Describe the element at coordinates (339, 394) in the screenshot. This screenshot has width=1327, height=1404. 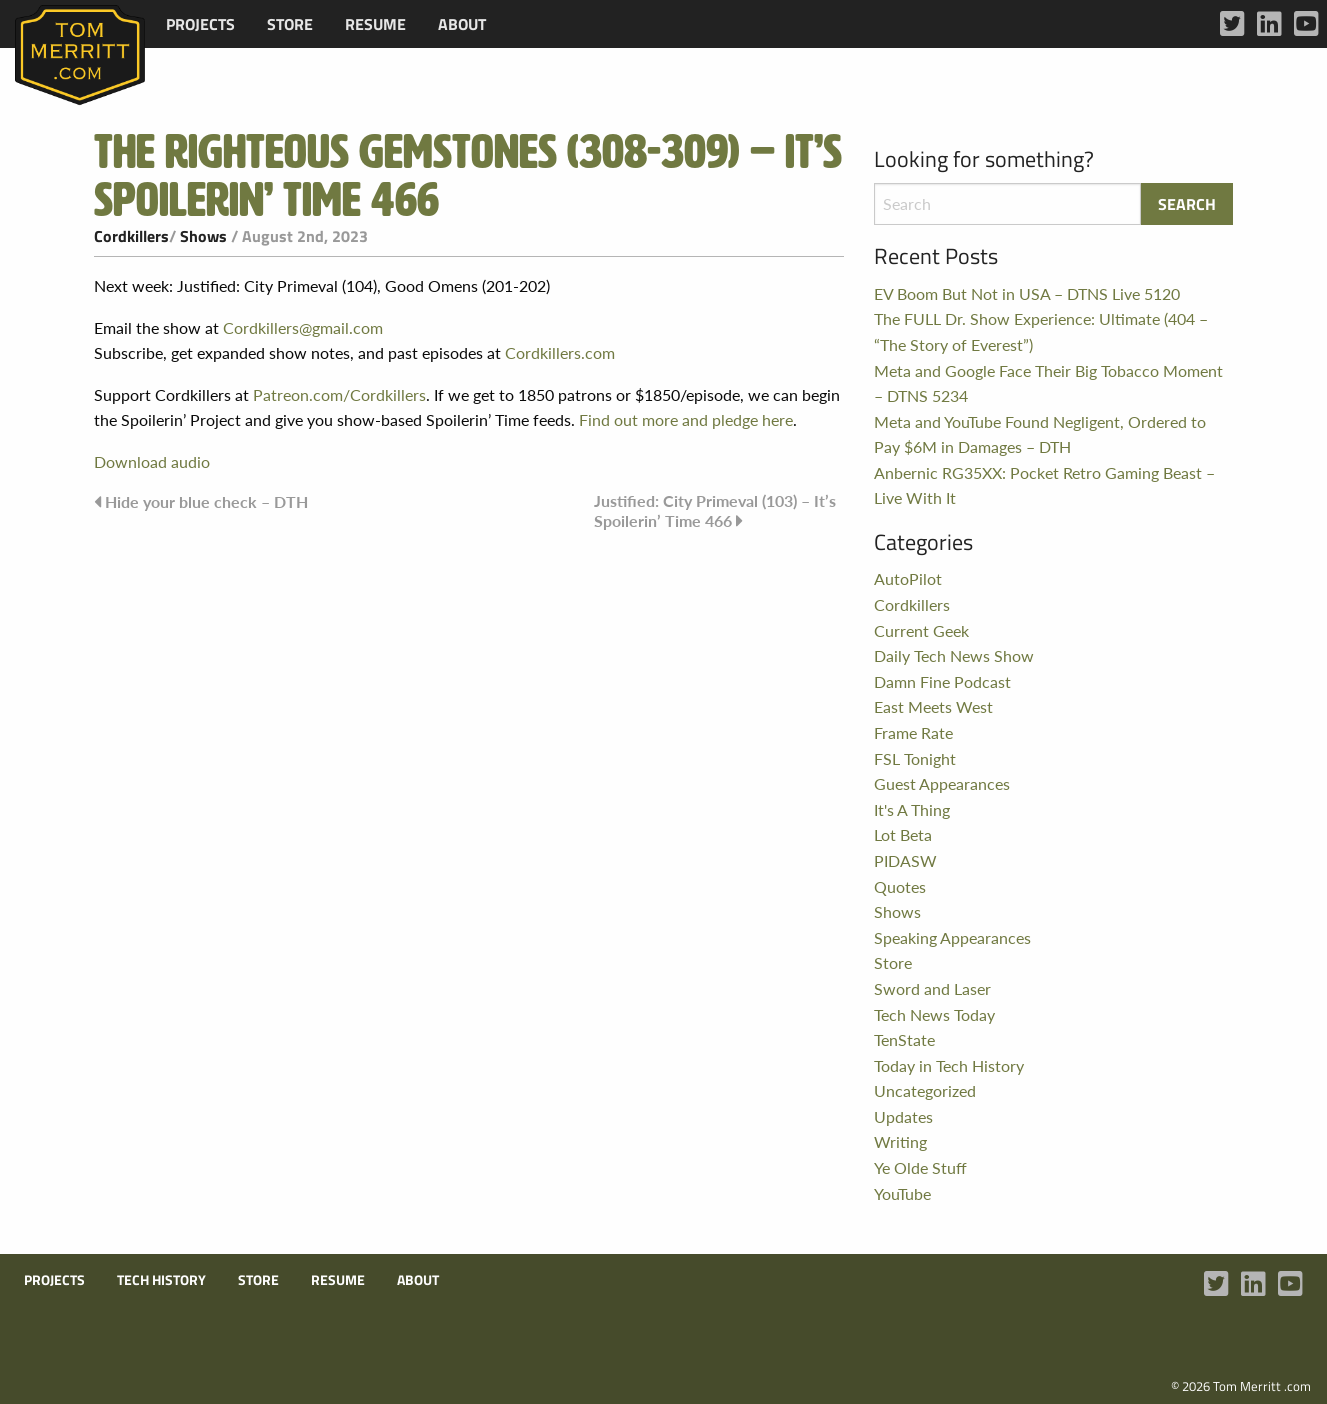
I see `Patreon.com/Cordkillers` at that location.